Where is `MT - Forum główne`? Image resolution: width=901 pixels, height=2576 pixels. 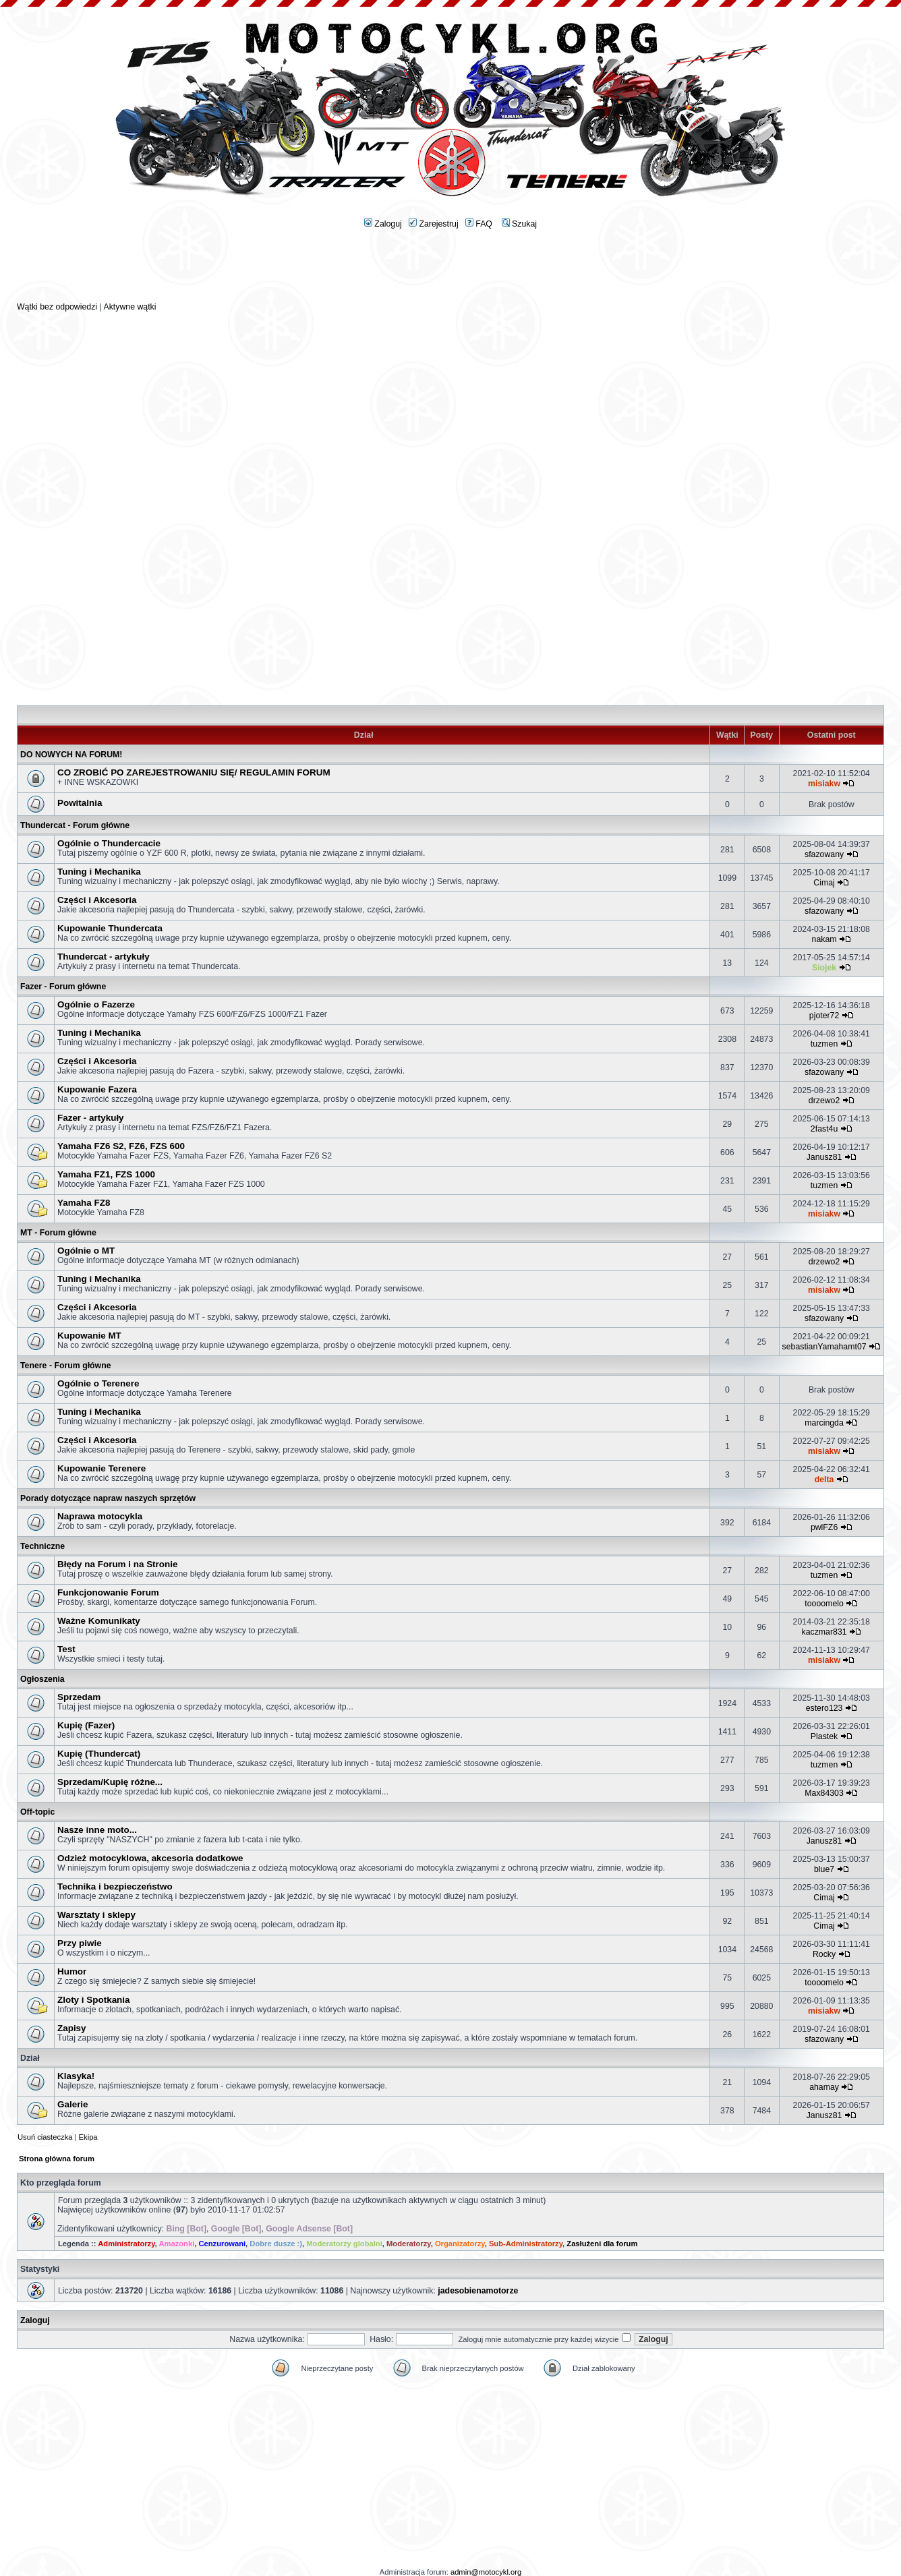
MT - Forum główne is located at coordinates (58, 1232).